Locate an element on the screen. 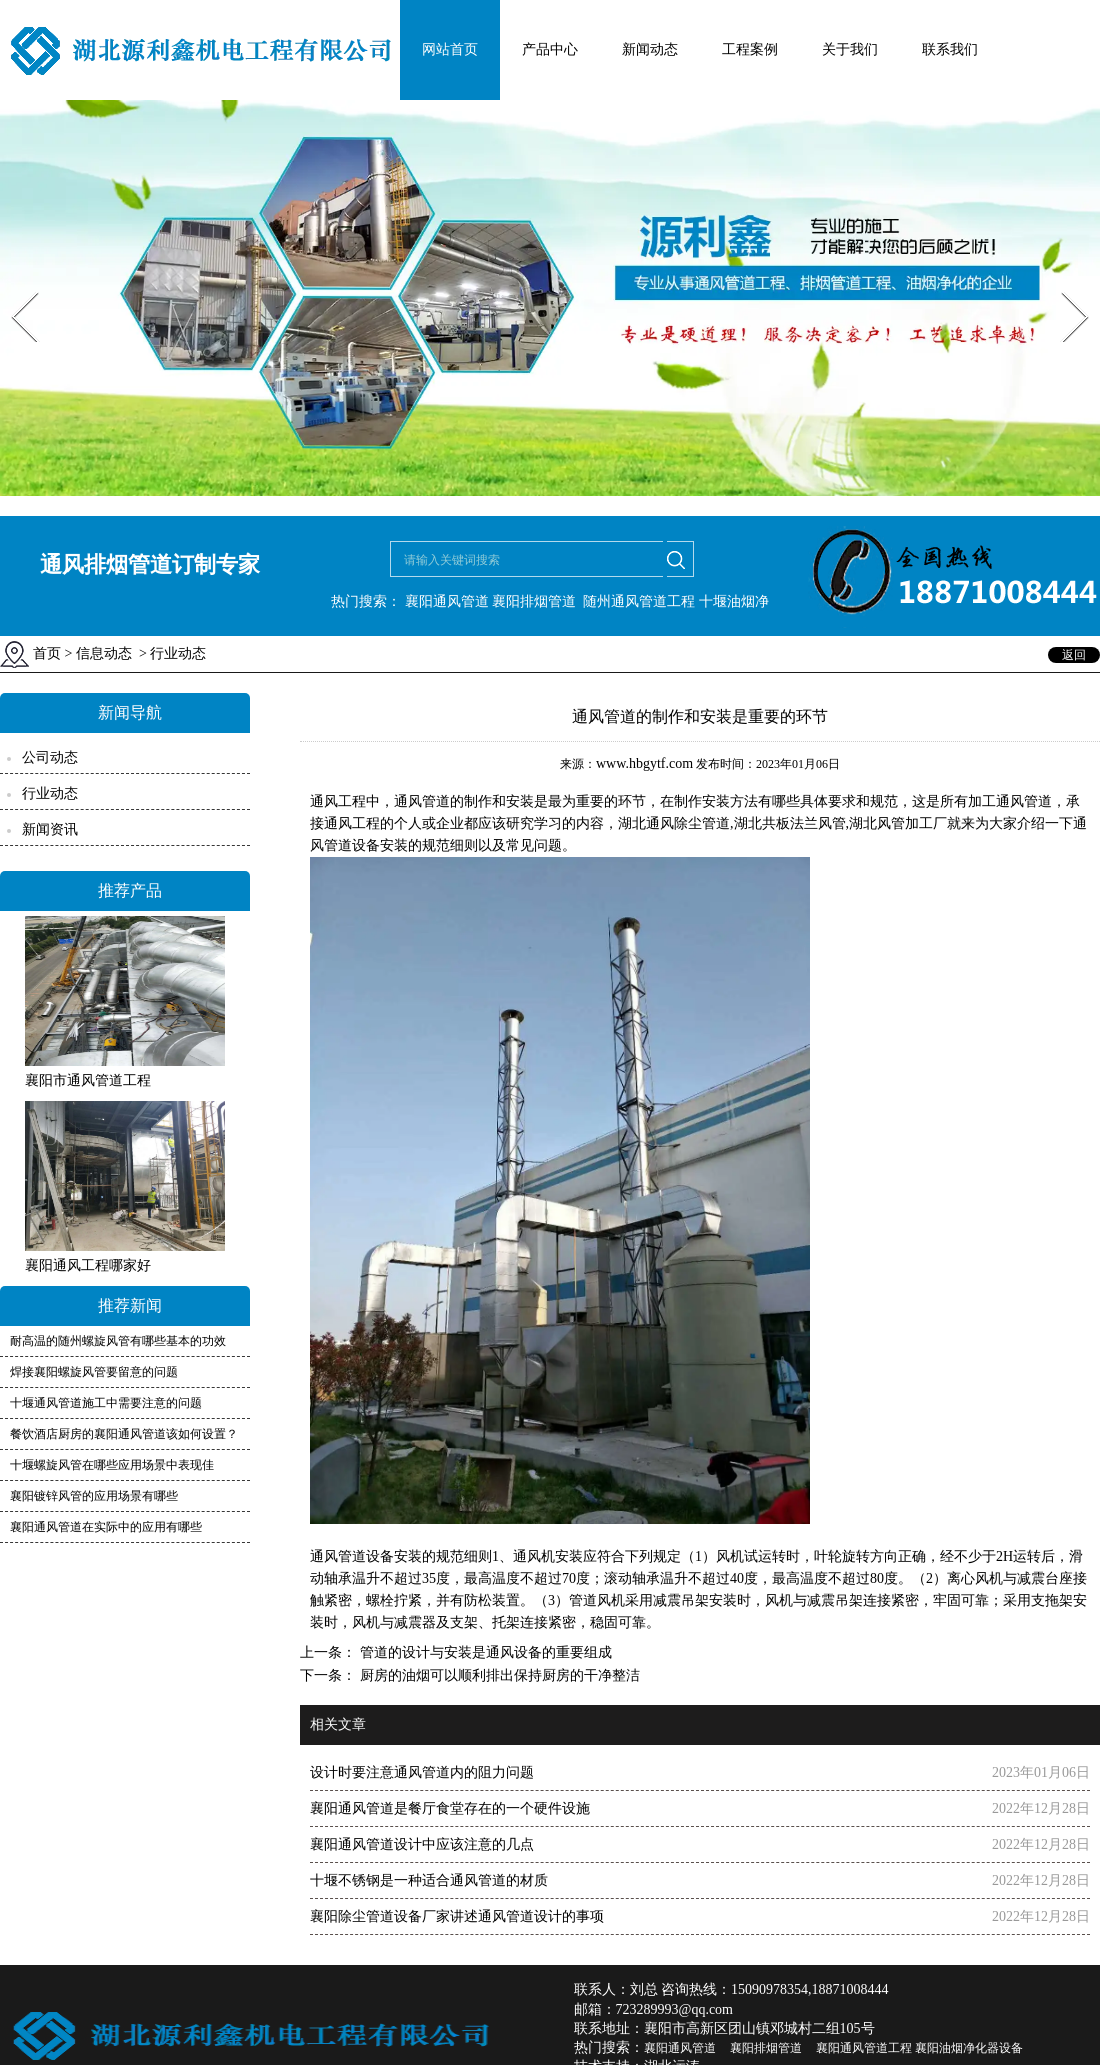  襄阳排烟管道 is located at coordinates (534, 601).